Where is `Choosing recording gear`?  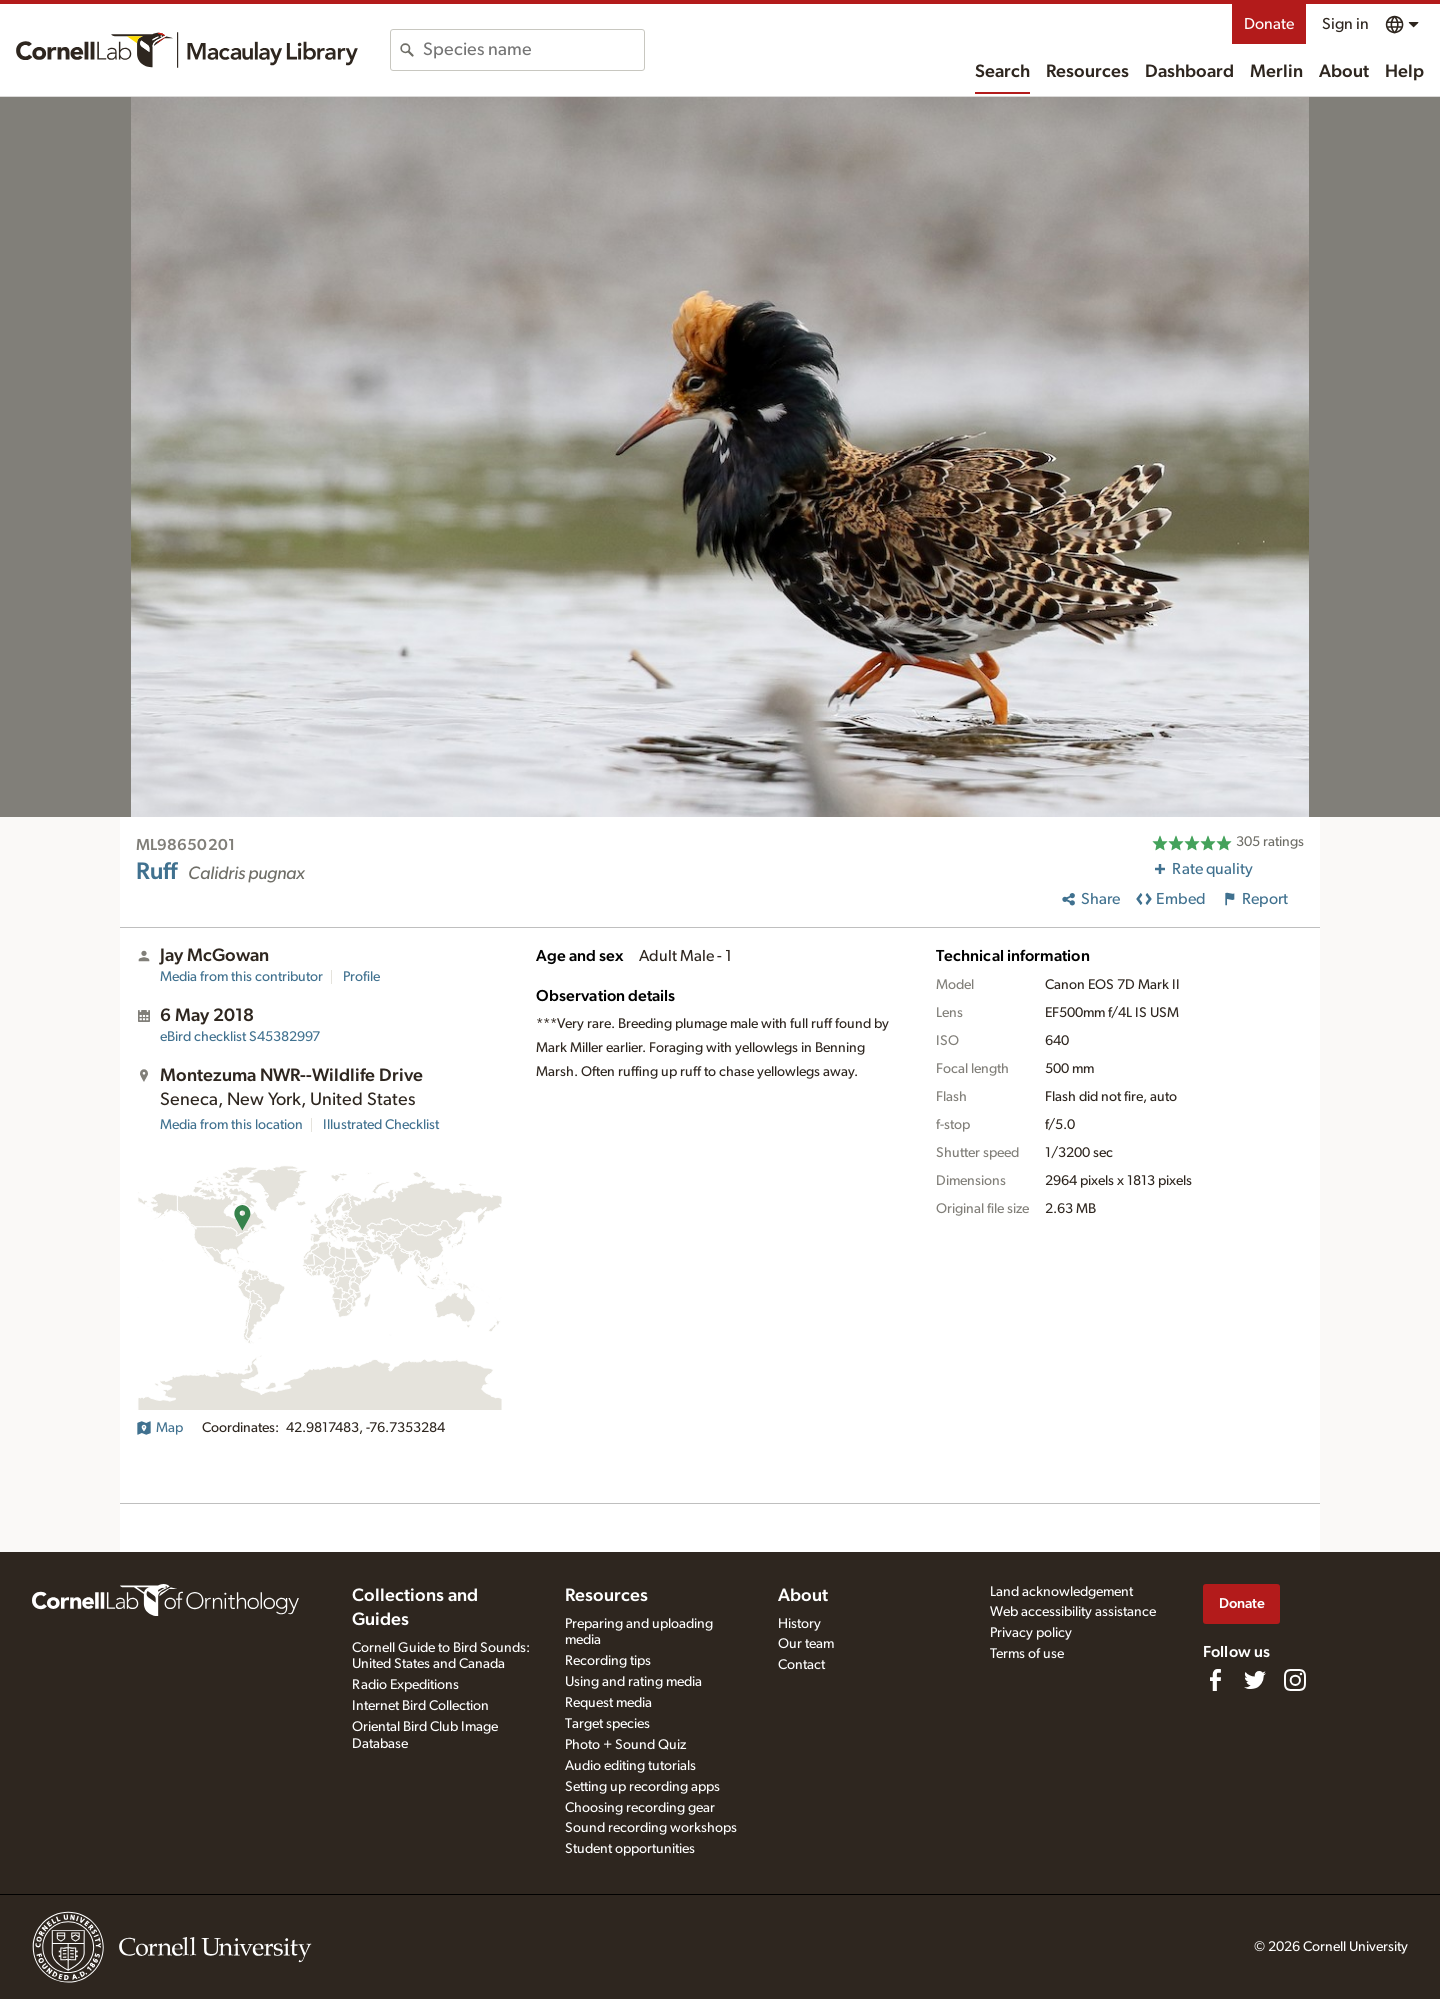 Choosing recording gear is located at coordinates (640, 1808).